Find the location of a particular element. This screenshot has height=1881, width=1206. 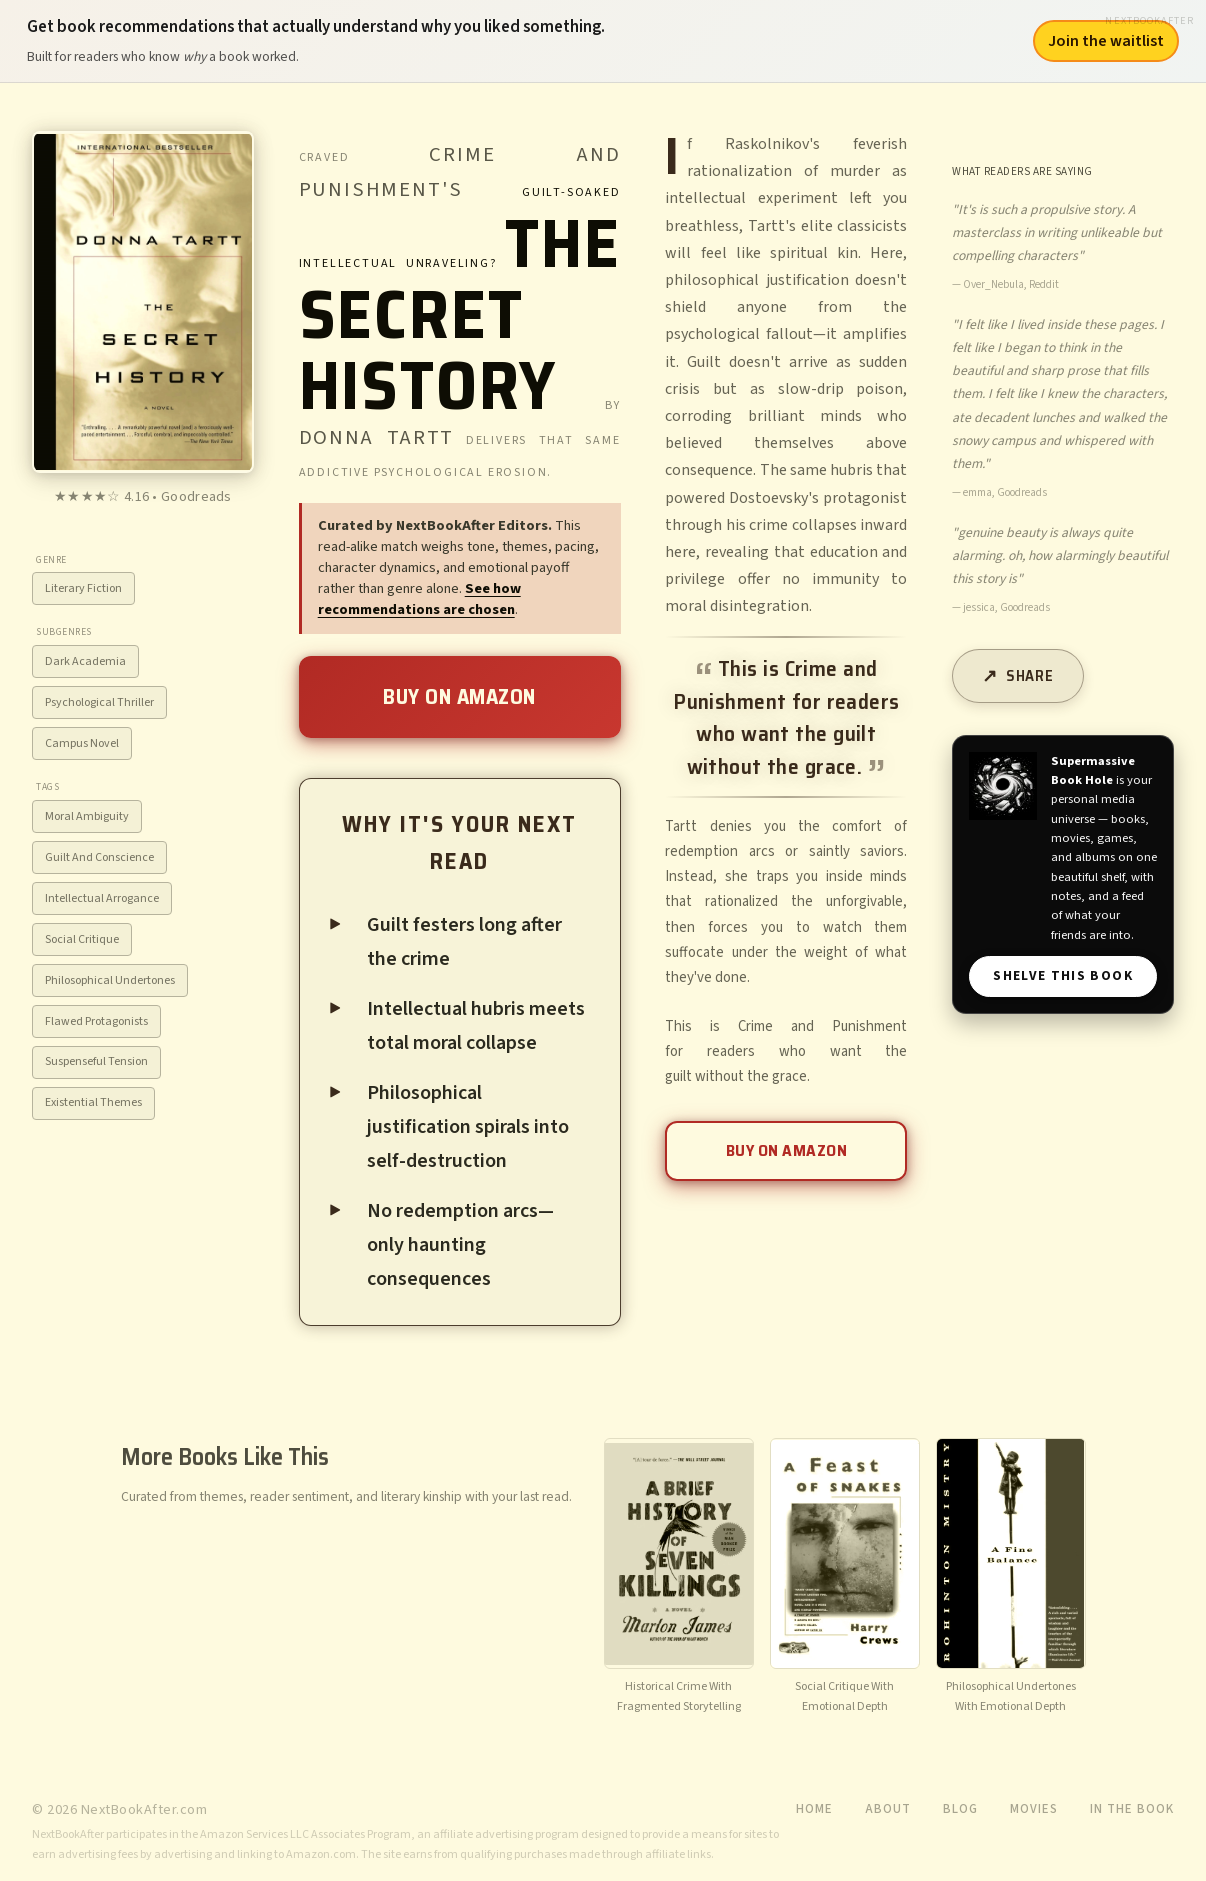

[Visit Supermassive Book Hole] is located at coordinates (1003, 786).